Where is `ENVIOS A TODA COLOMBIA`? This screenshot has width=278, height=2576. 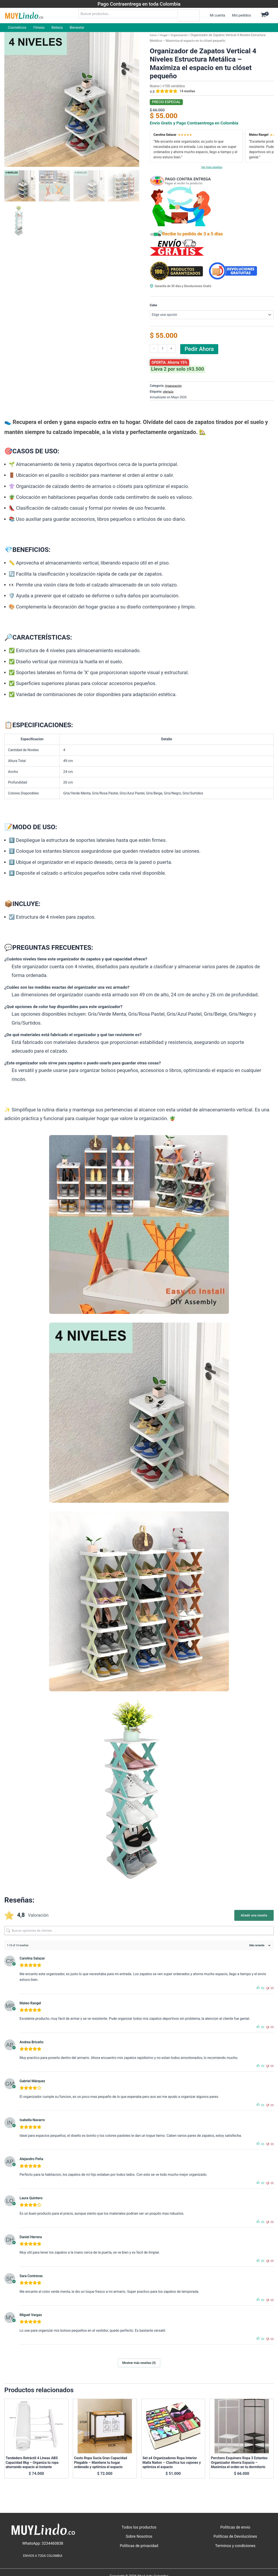 ENVIOS A TODA COLOMBIA is located at coordinates (42, 2556).